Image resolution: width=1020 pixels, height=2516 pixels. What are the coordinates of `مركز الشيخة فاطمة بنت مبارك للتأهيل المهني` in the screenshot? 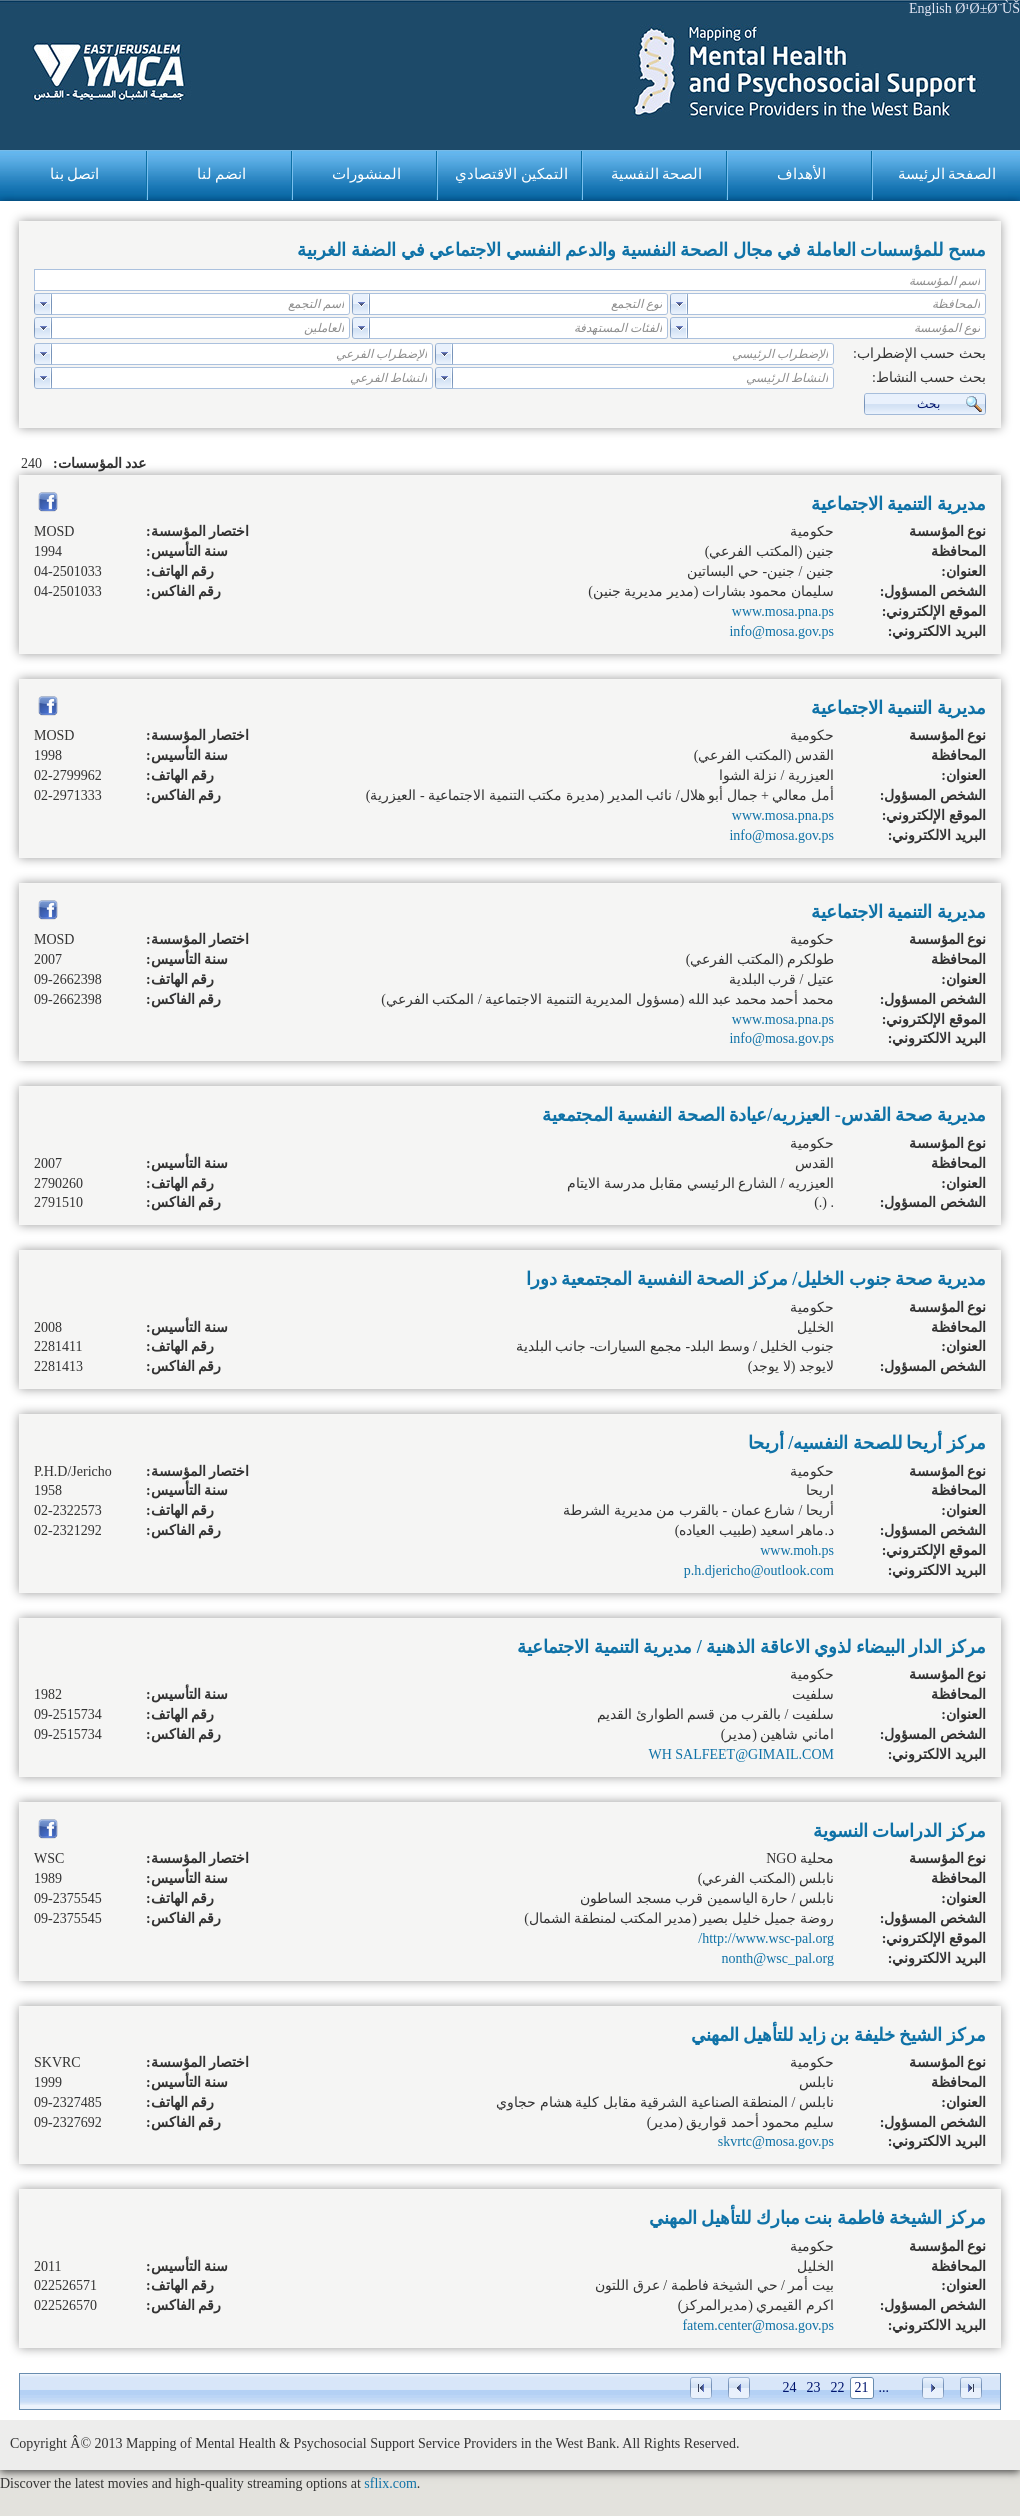 It's located at (817, 2218).